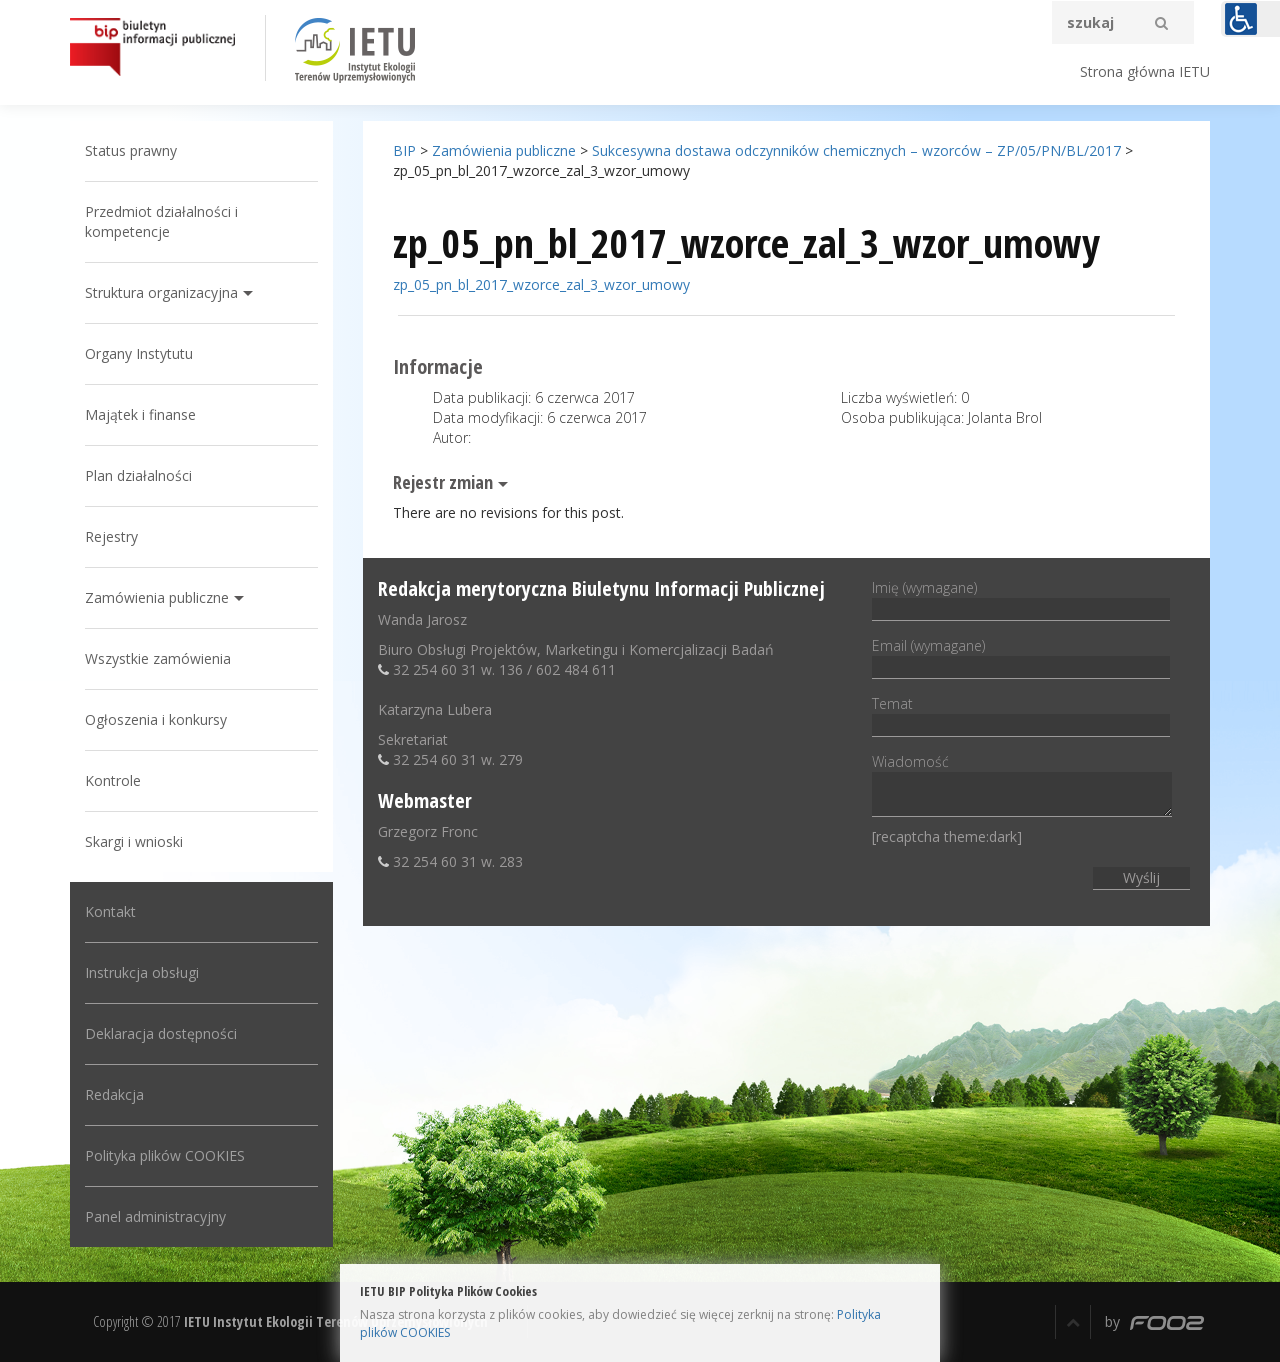 This screenshot has height=1362, width=1280. Describe the element at coordinates (110, 911) in the screenshot. I see `Kontakt` at that location.